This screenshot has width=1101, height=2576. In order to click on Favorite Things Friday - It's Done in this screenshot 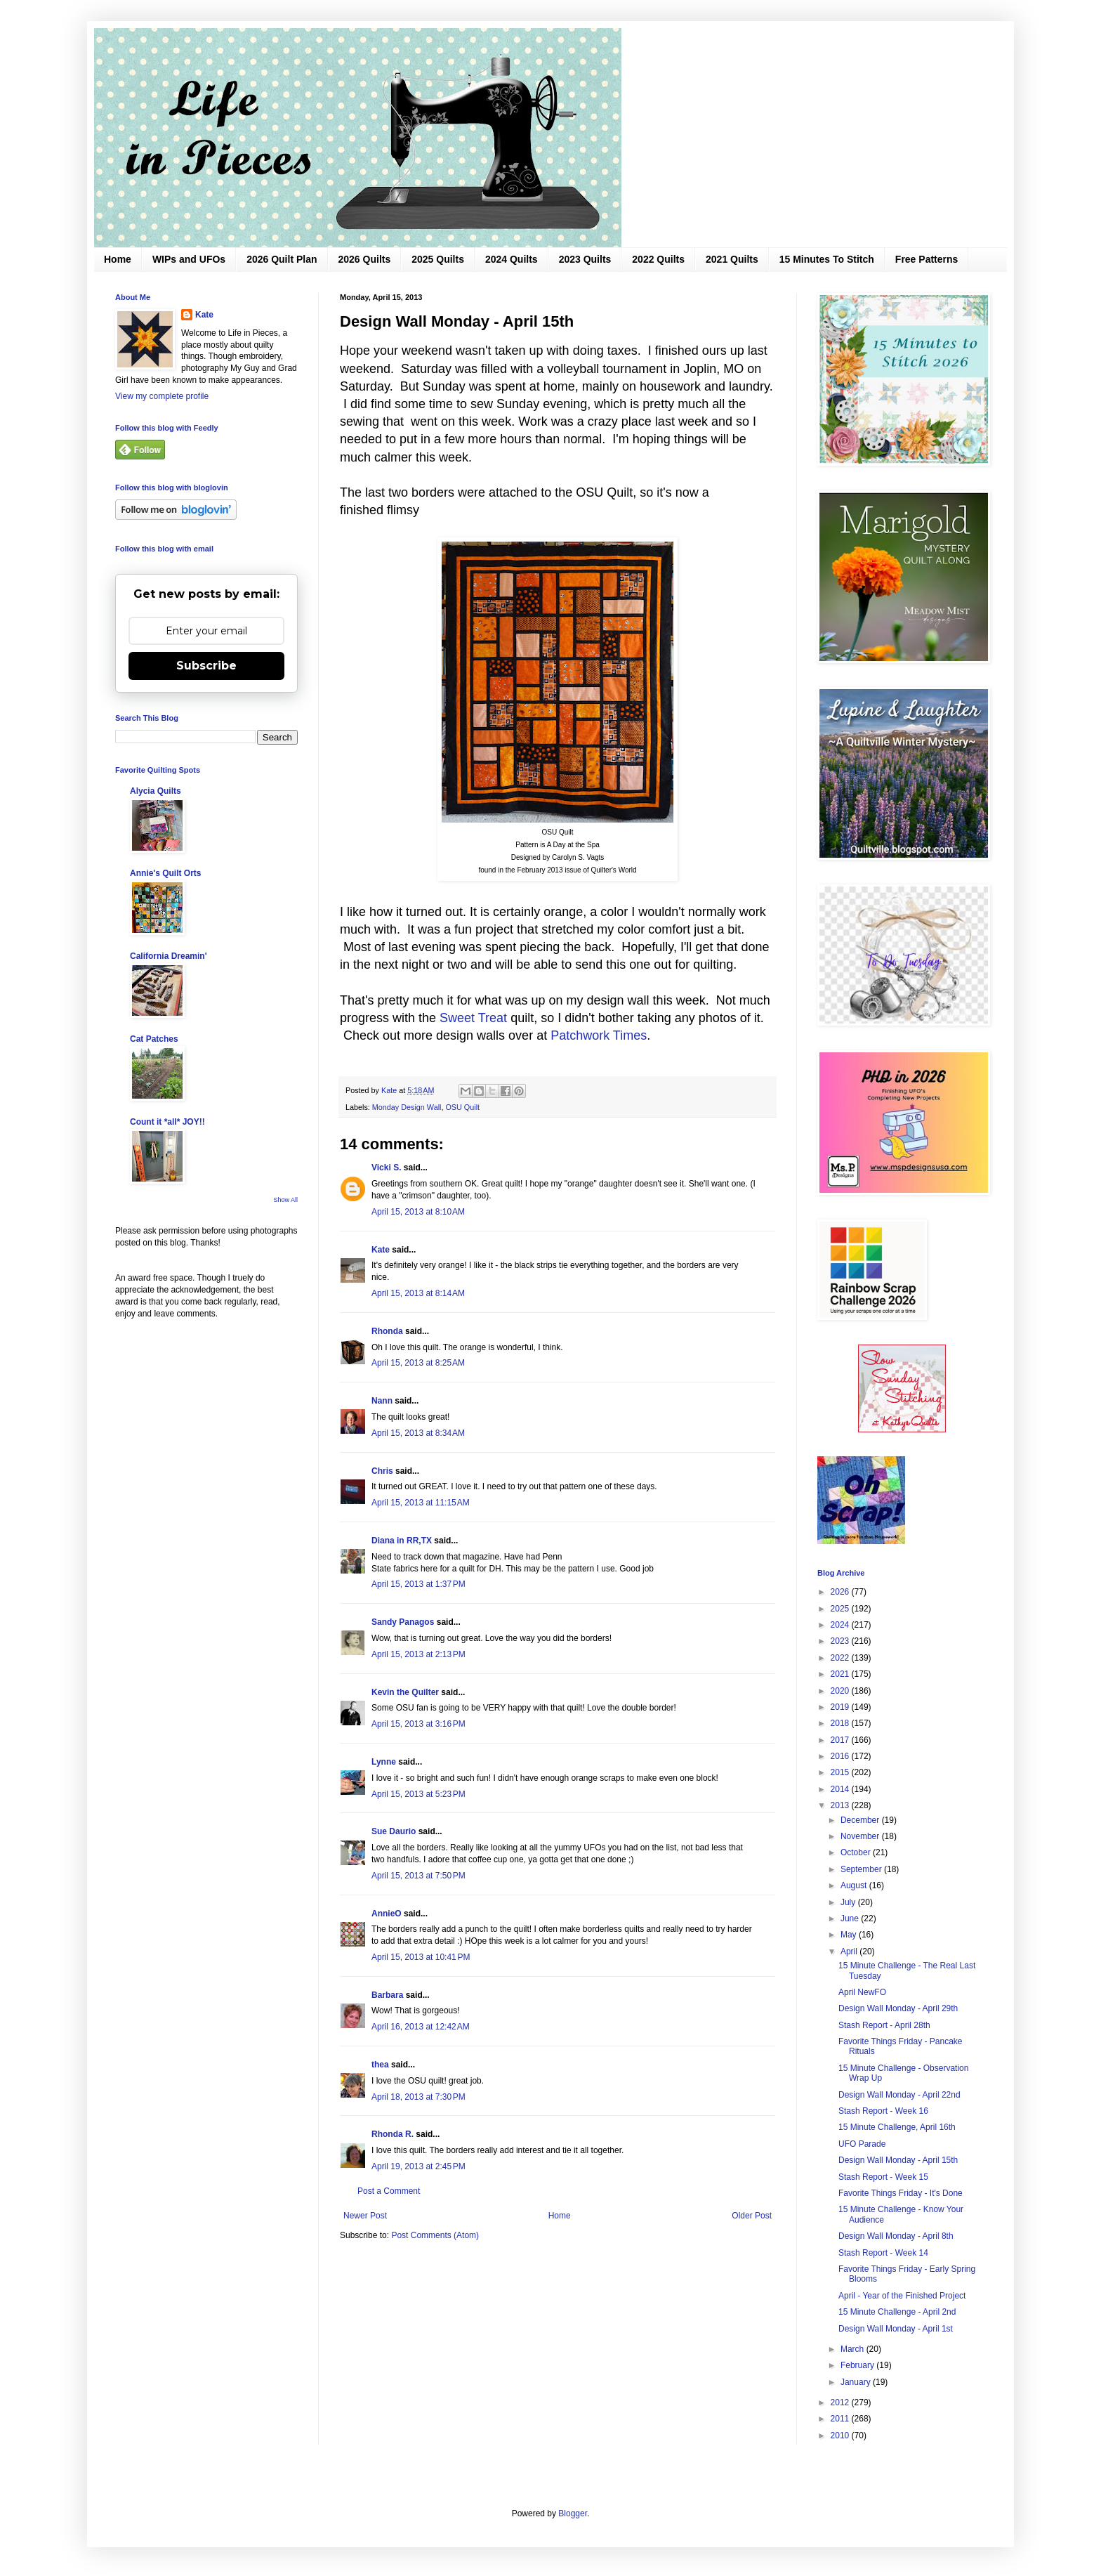, I will do `click(900, 2193)`.